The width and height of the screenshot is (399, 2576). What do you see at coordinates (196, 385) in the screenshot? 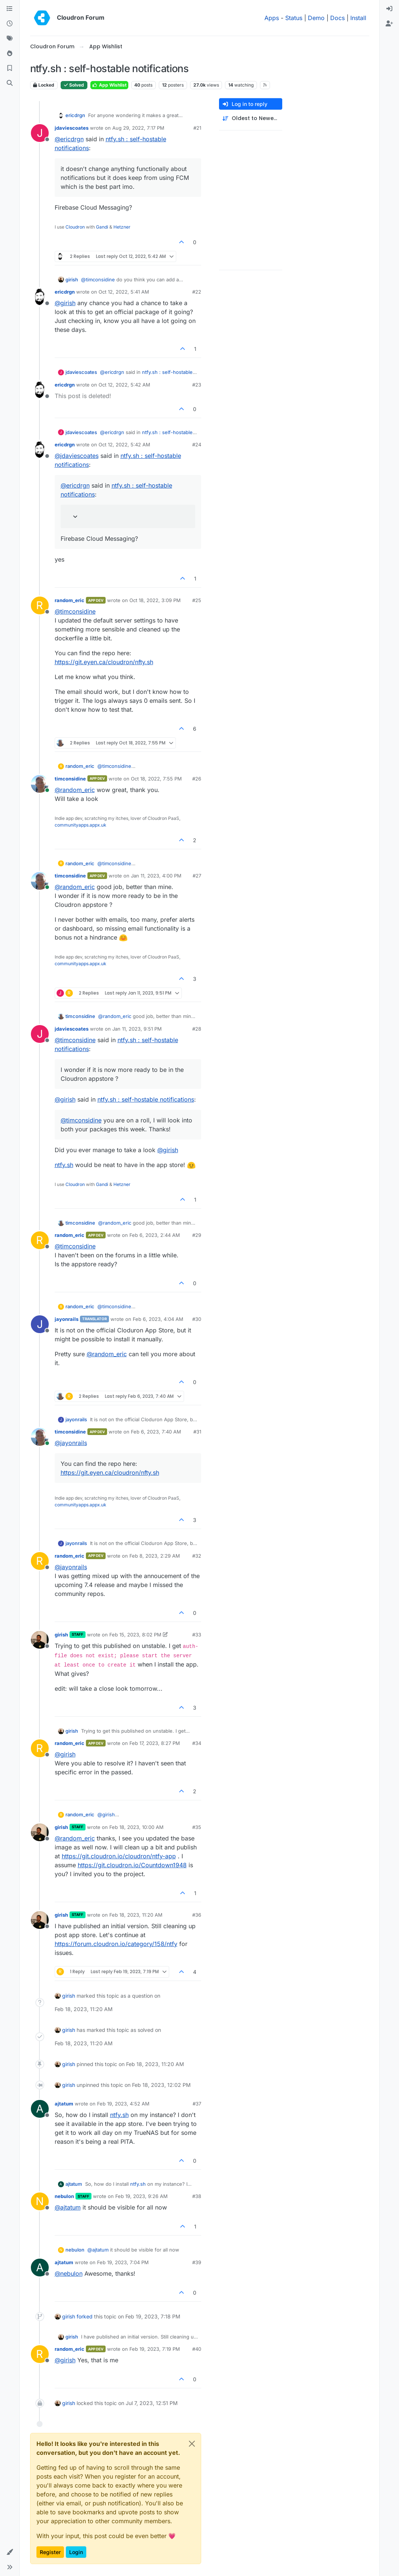
I see `#23` at bounding box center [196, 385].